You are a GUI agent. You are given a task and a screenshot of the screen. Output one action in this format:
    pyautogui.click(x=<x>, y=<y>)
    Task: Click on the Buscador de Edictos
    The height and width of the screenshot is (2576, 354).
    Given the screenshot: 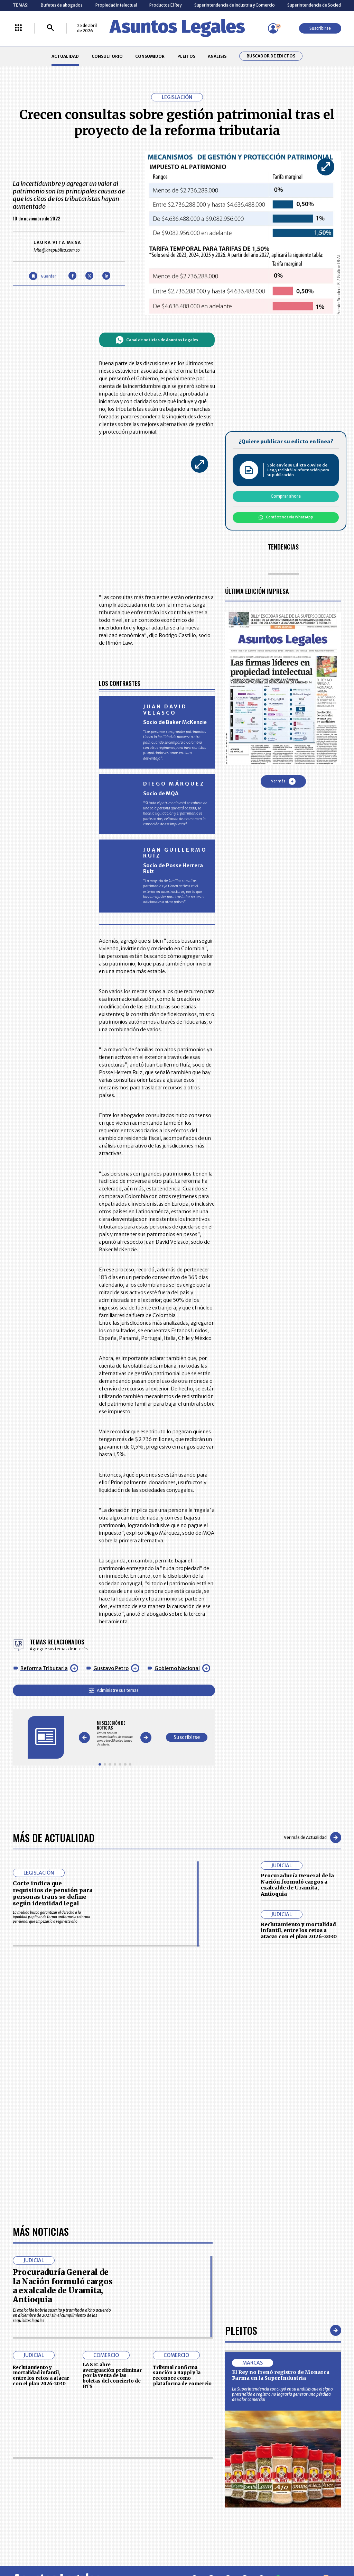 What is the action you would take?
    pyautogui.click(x=270, y=56)
    